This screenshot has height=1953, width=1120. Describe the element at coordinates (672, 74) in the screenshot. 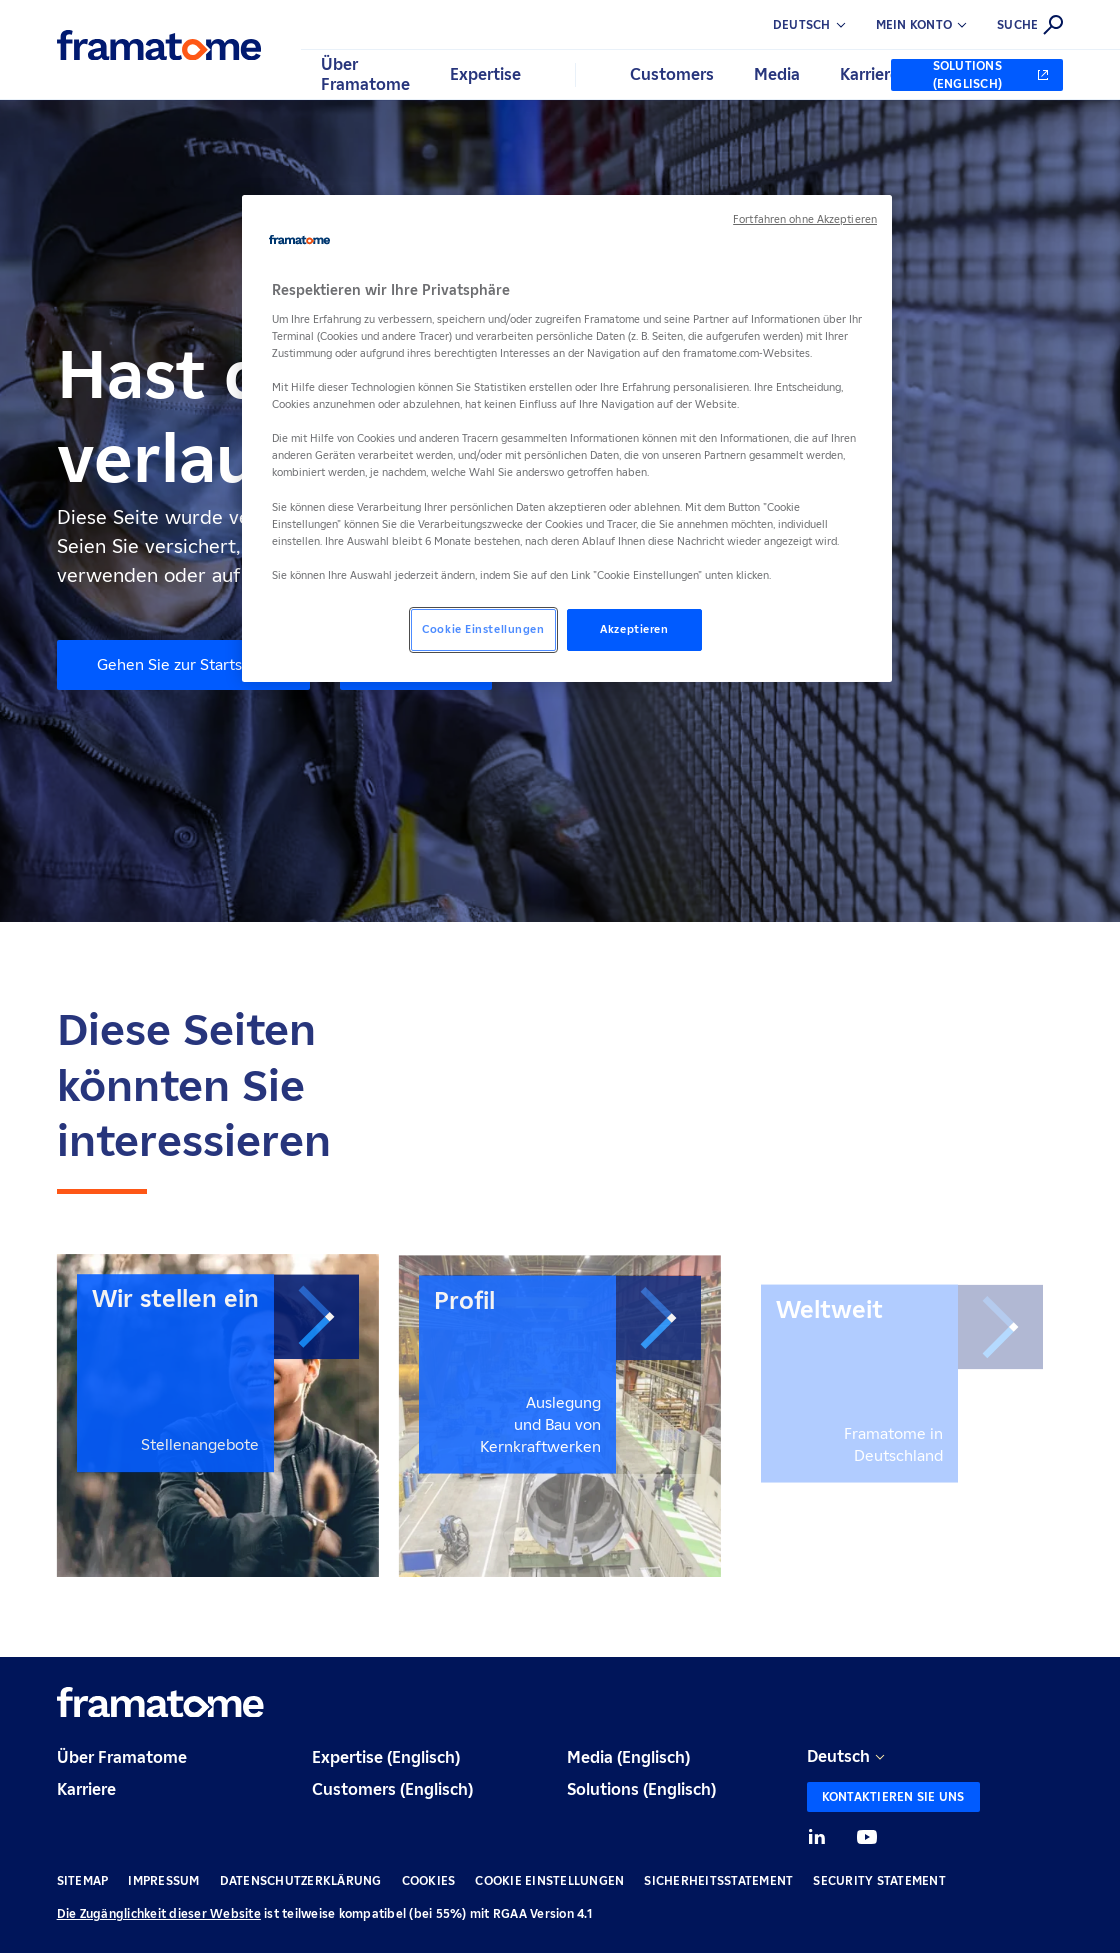

I see `Customers [button]` at that location.